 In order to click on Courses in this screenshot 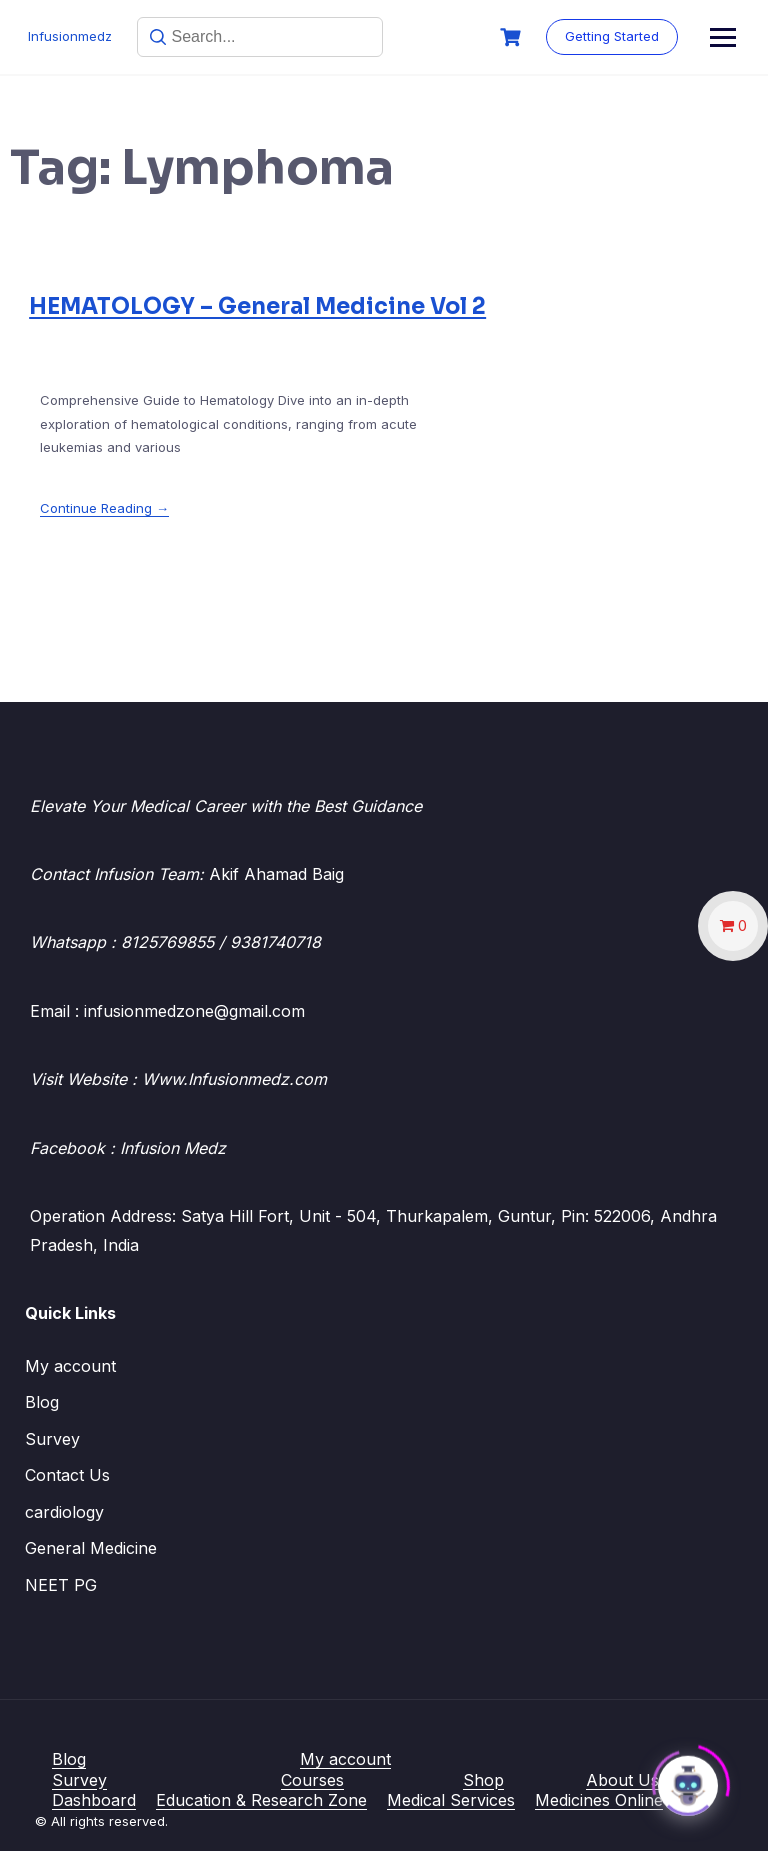, I will do `click(312, 1780)`.